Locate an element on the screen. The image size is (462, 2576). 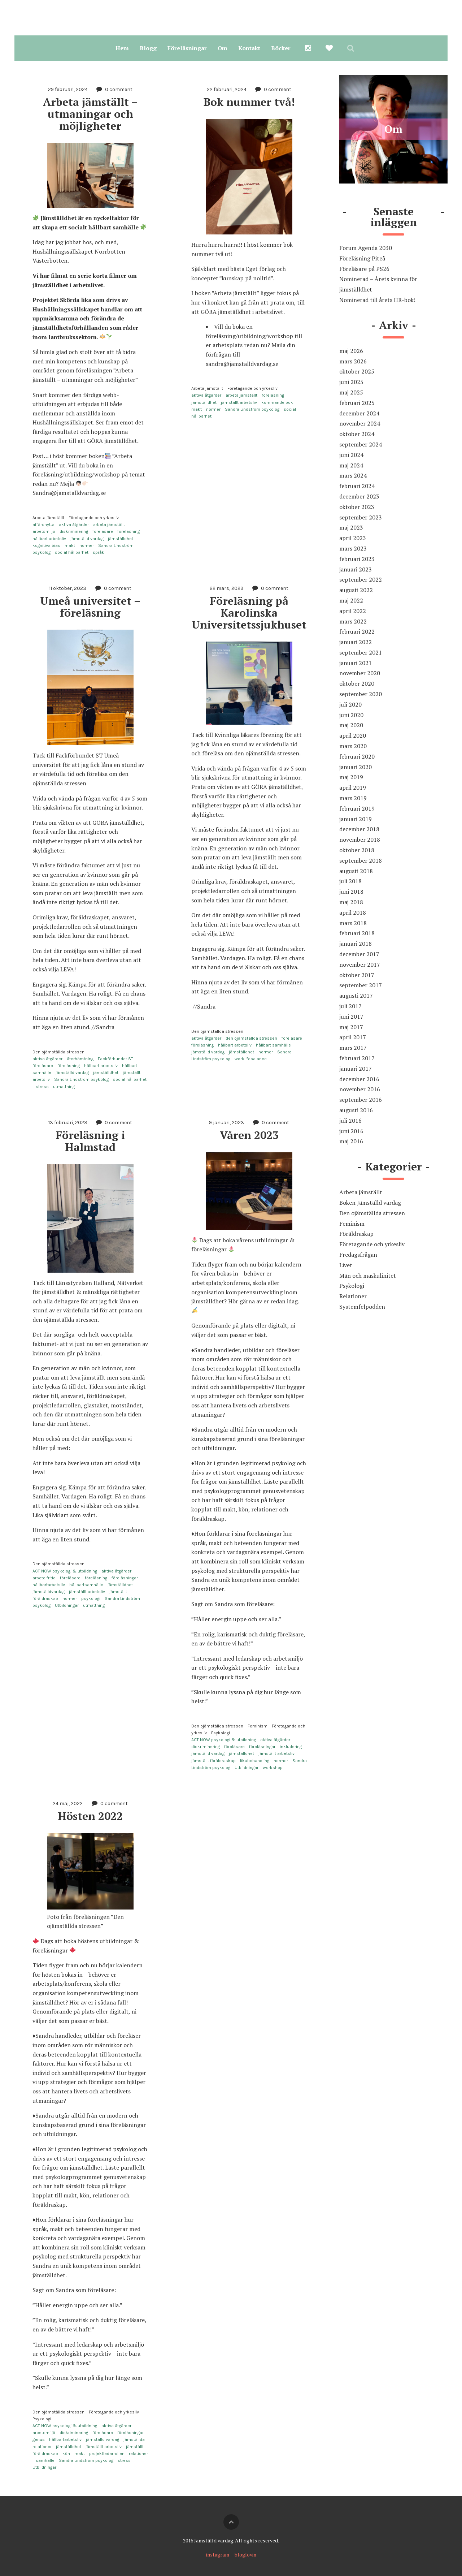
maj 2022 is located at coordinates (351, 600).